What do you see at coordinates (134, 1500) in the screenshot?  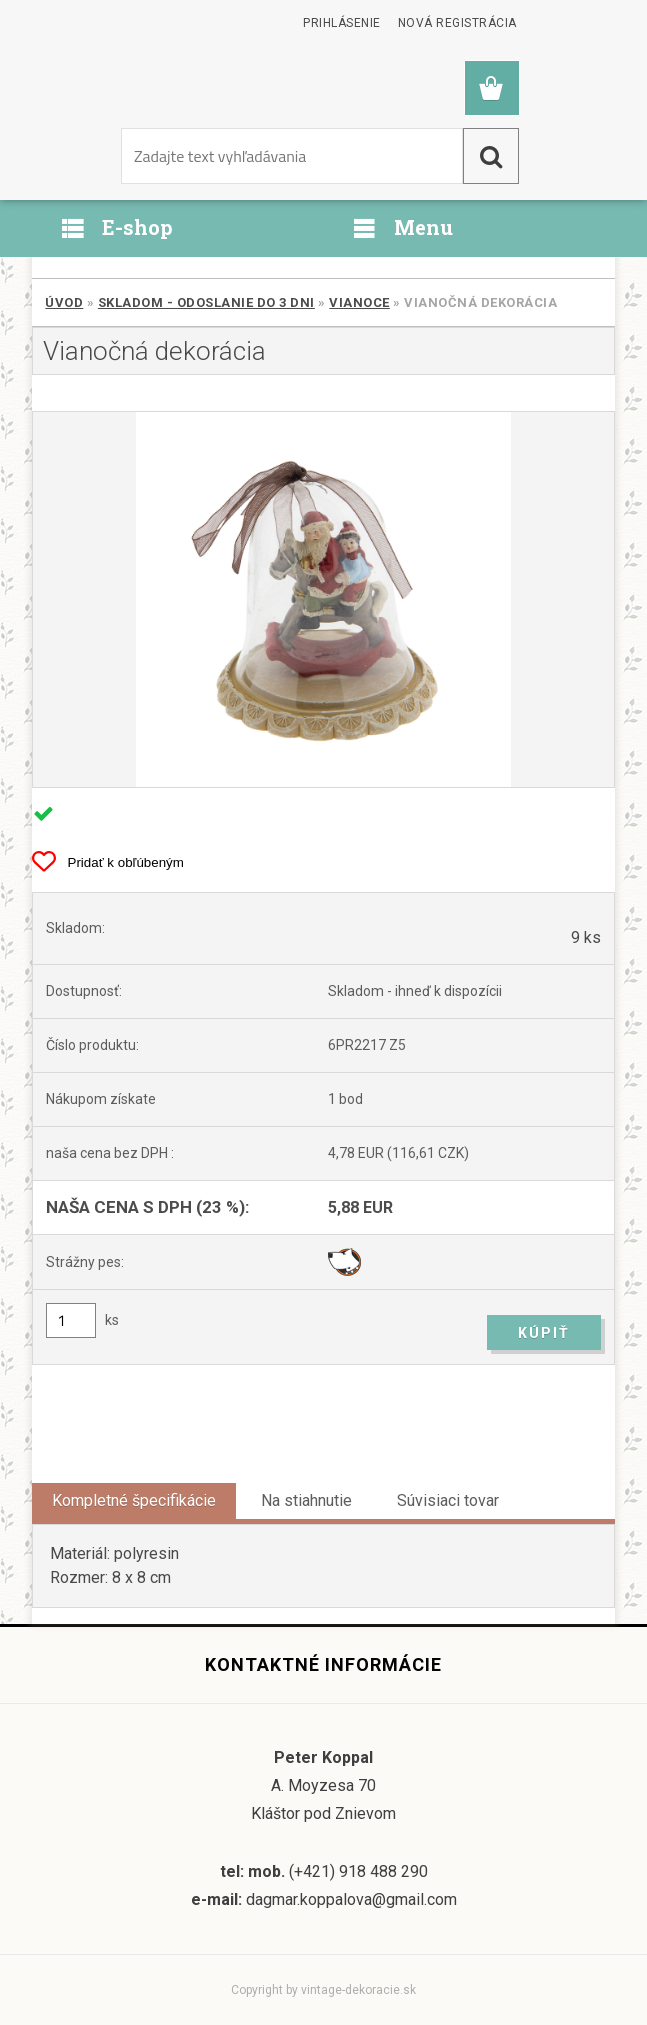 I see `Kompletné špecifikácie` at bounding box center [134, 1500].